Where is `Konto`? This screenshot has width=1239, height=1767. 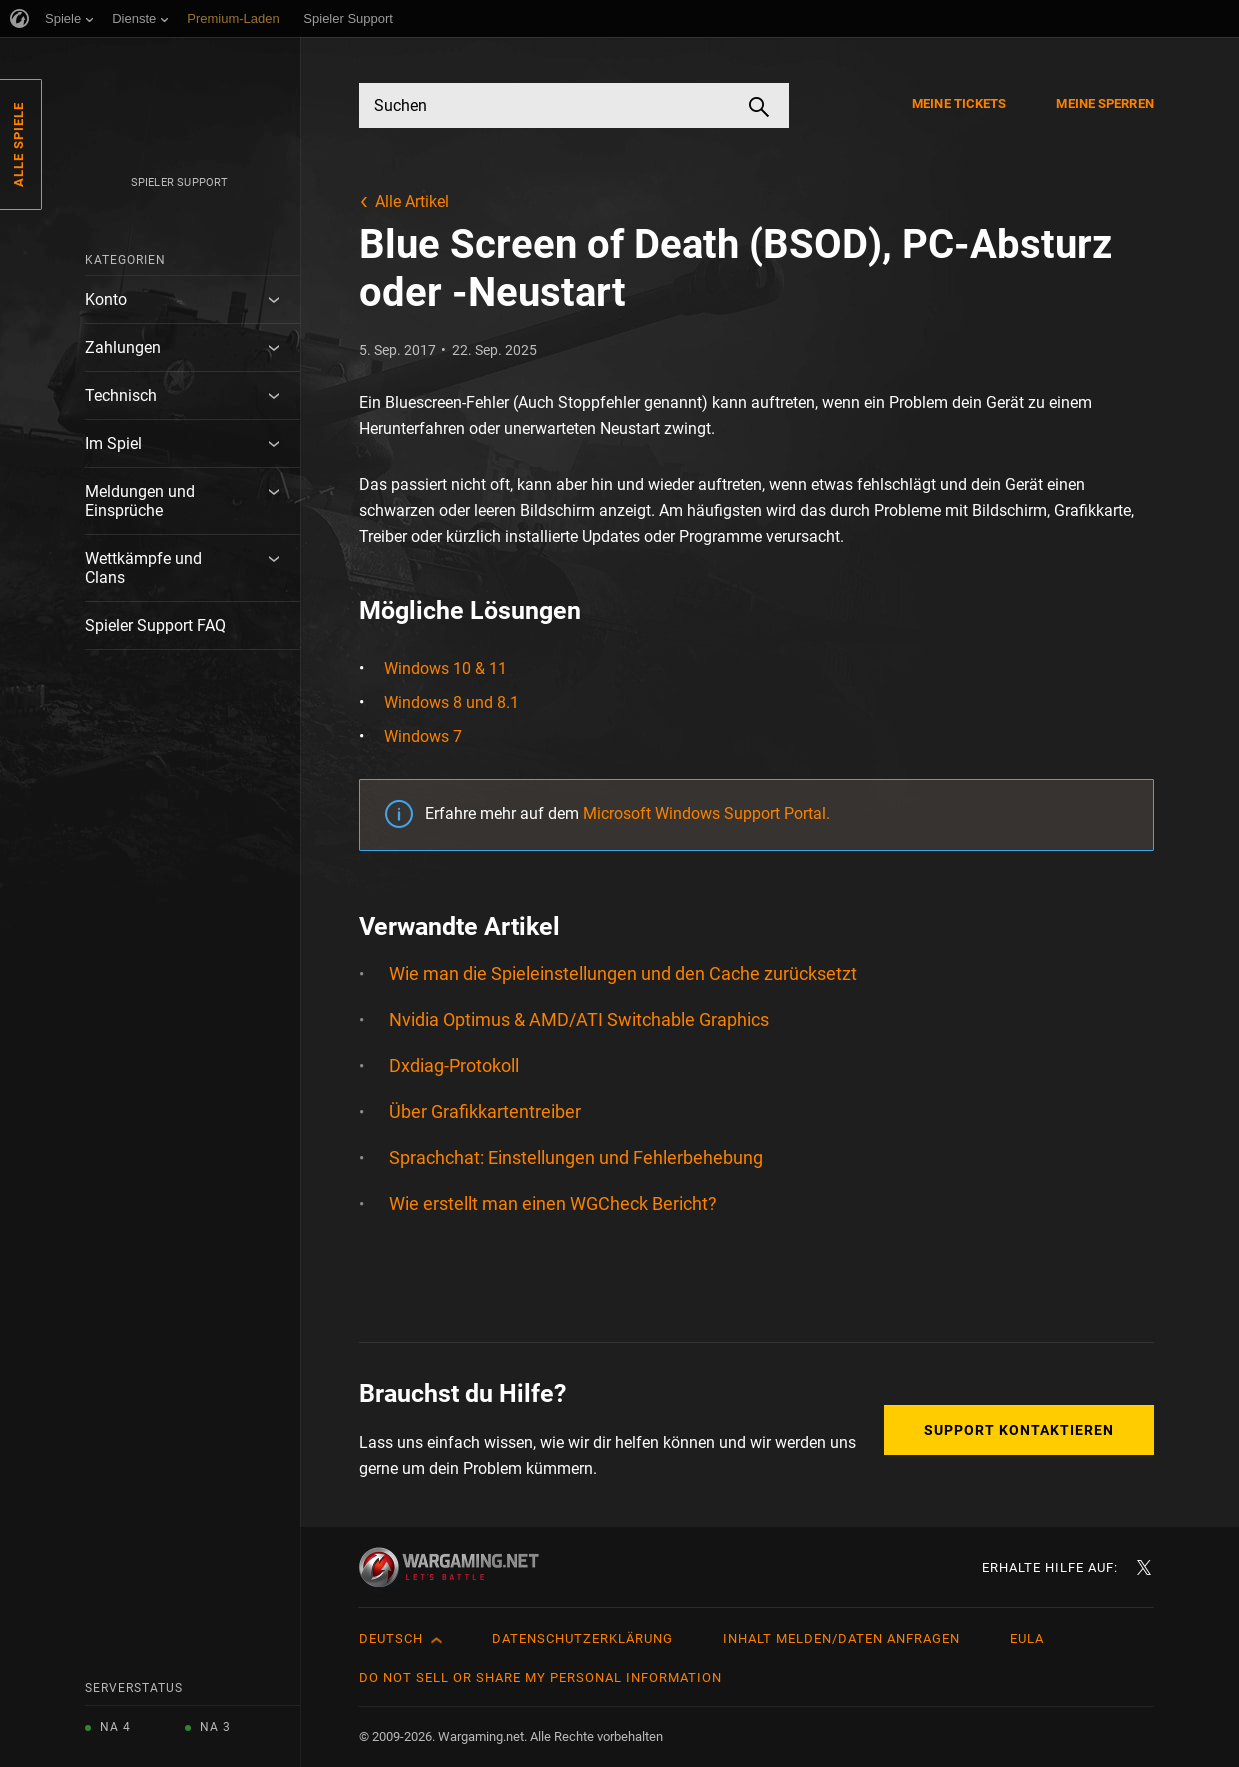
Konto is located at coordinates (106, 299).